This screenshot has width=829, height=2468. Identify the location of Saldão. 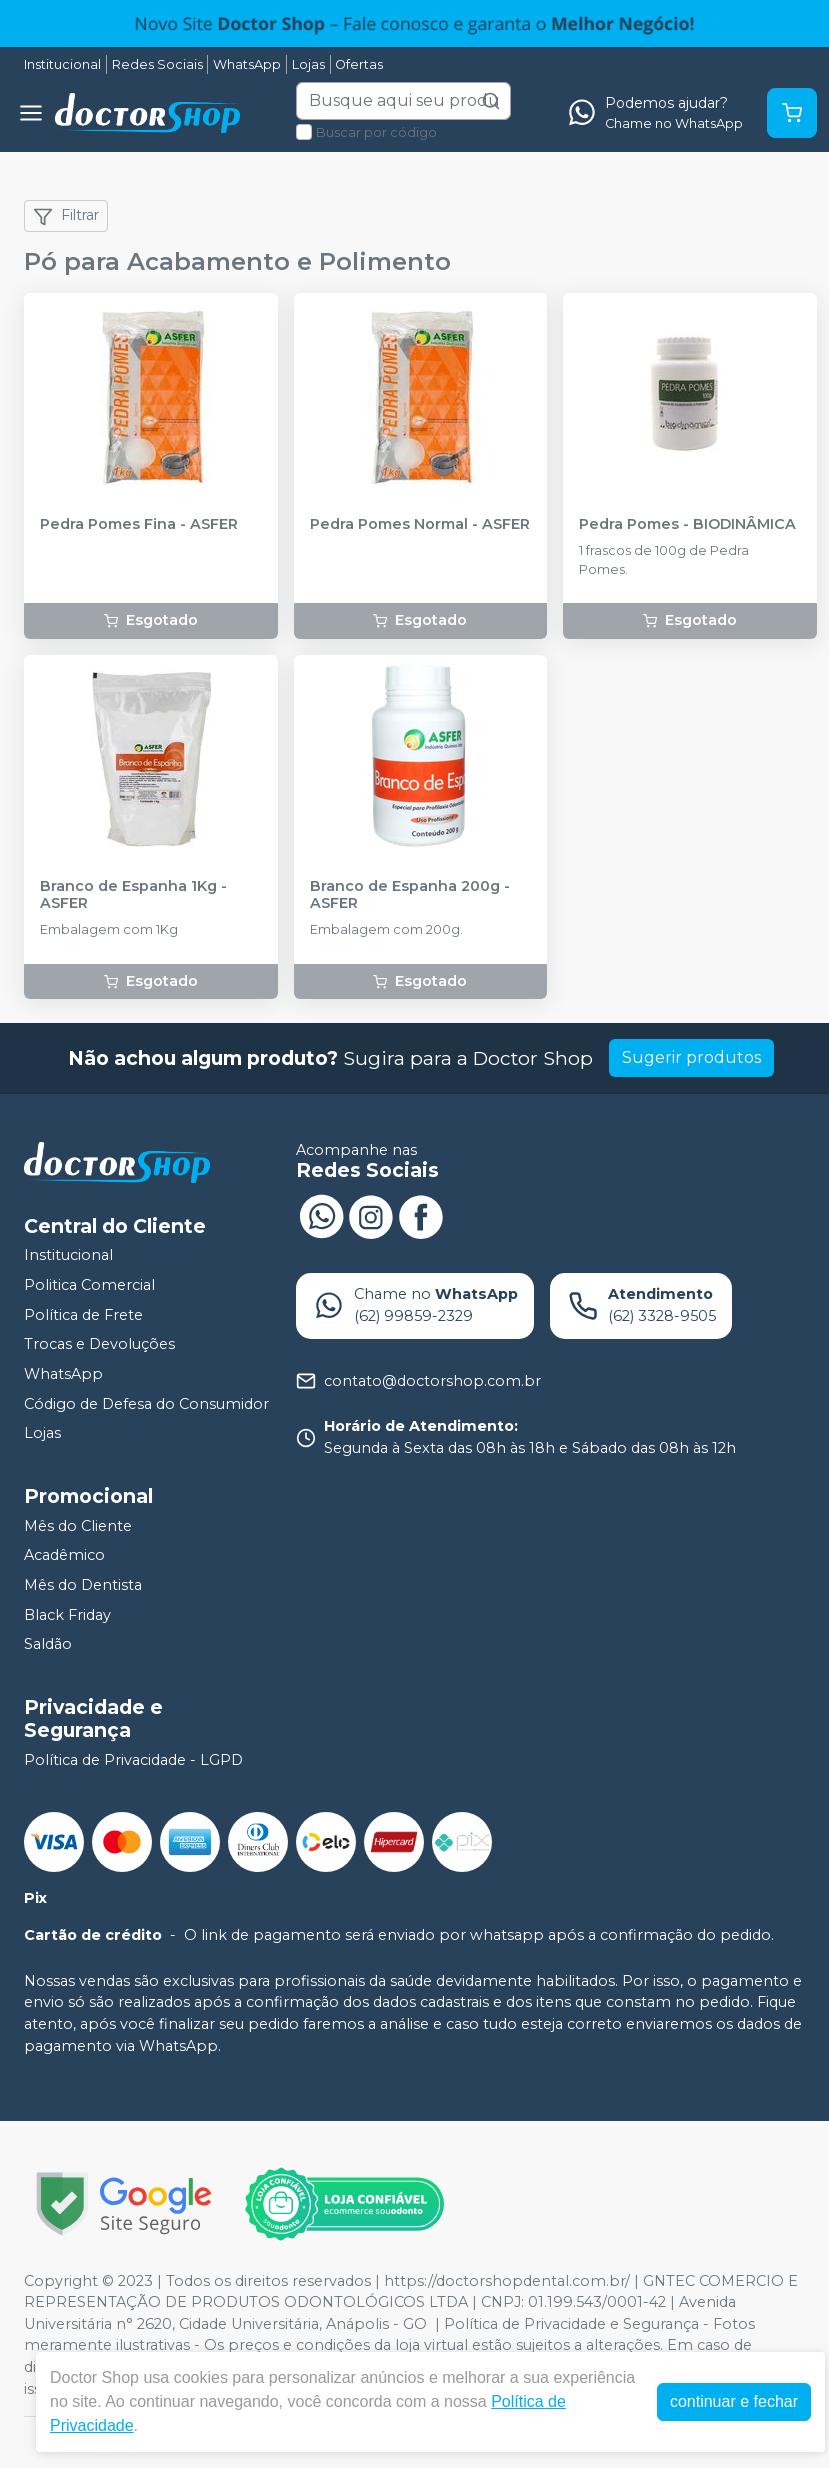
(48, 1644).